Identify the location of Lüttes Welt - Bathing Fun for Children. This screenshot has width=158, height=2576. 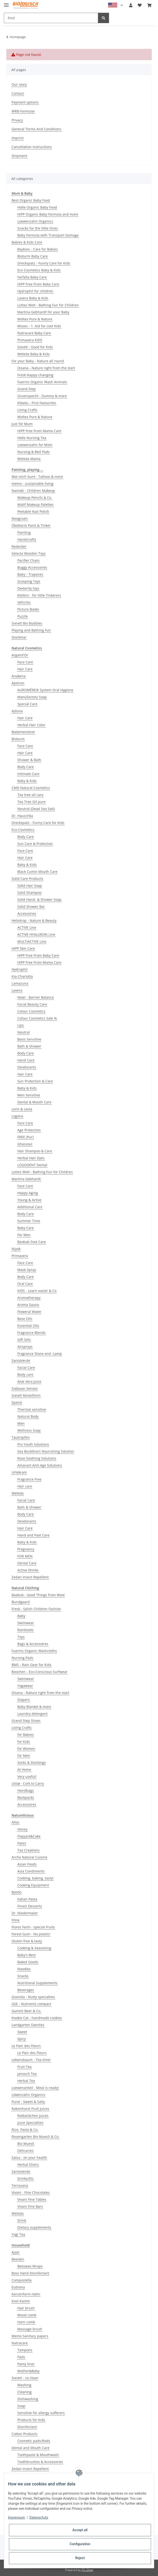
(48, 305).